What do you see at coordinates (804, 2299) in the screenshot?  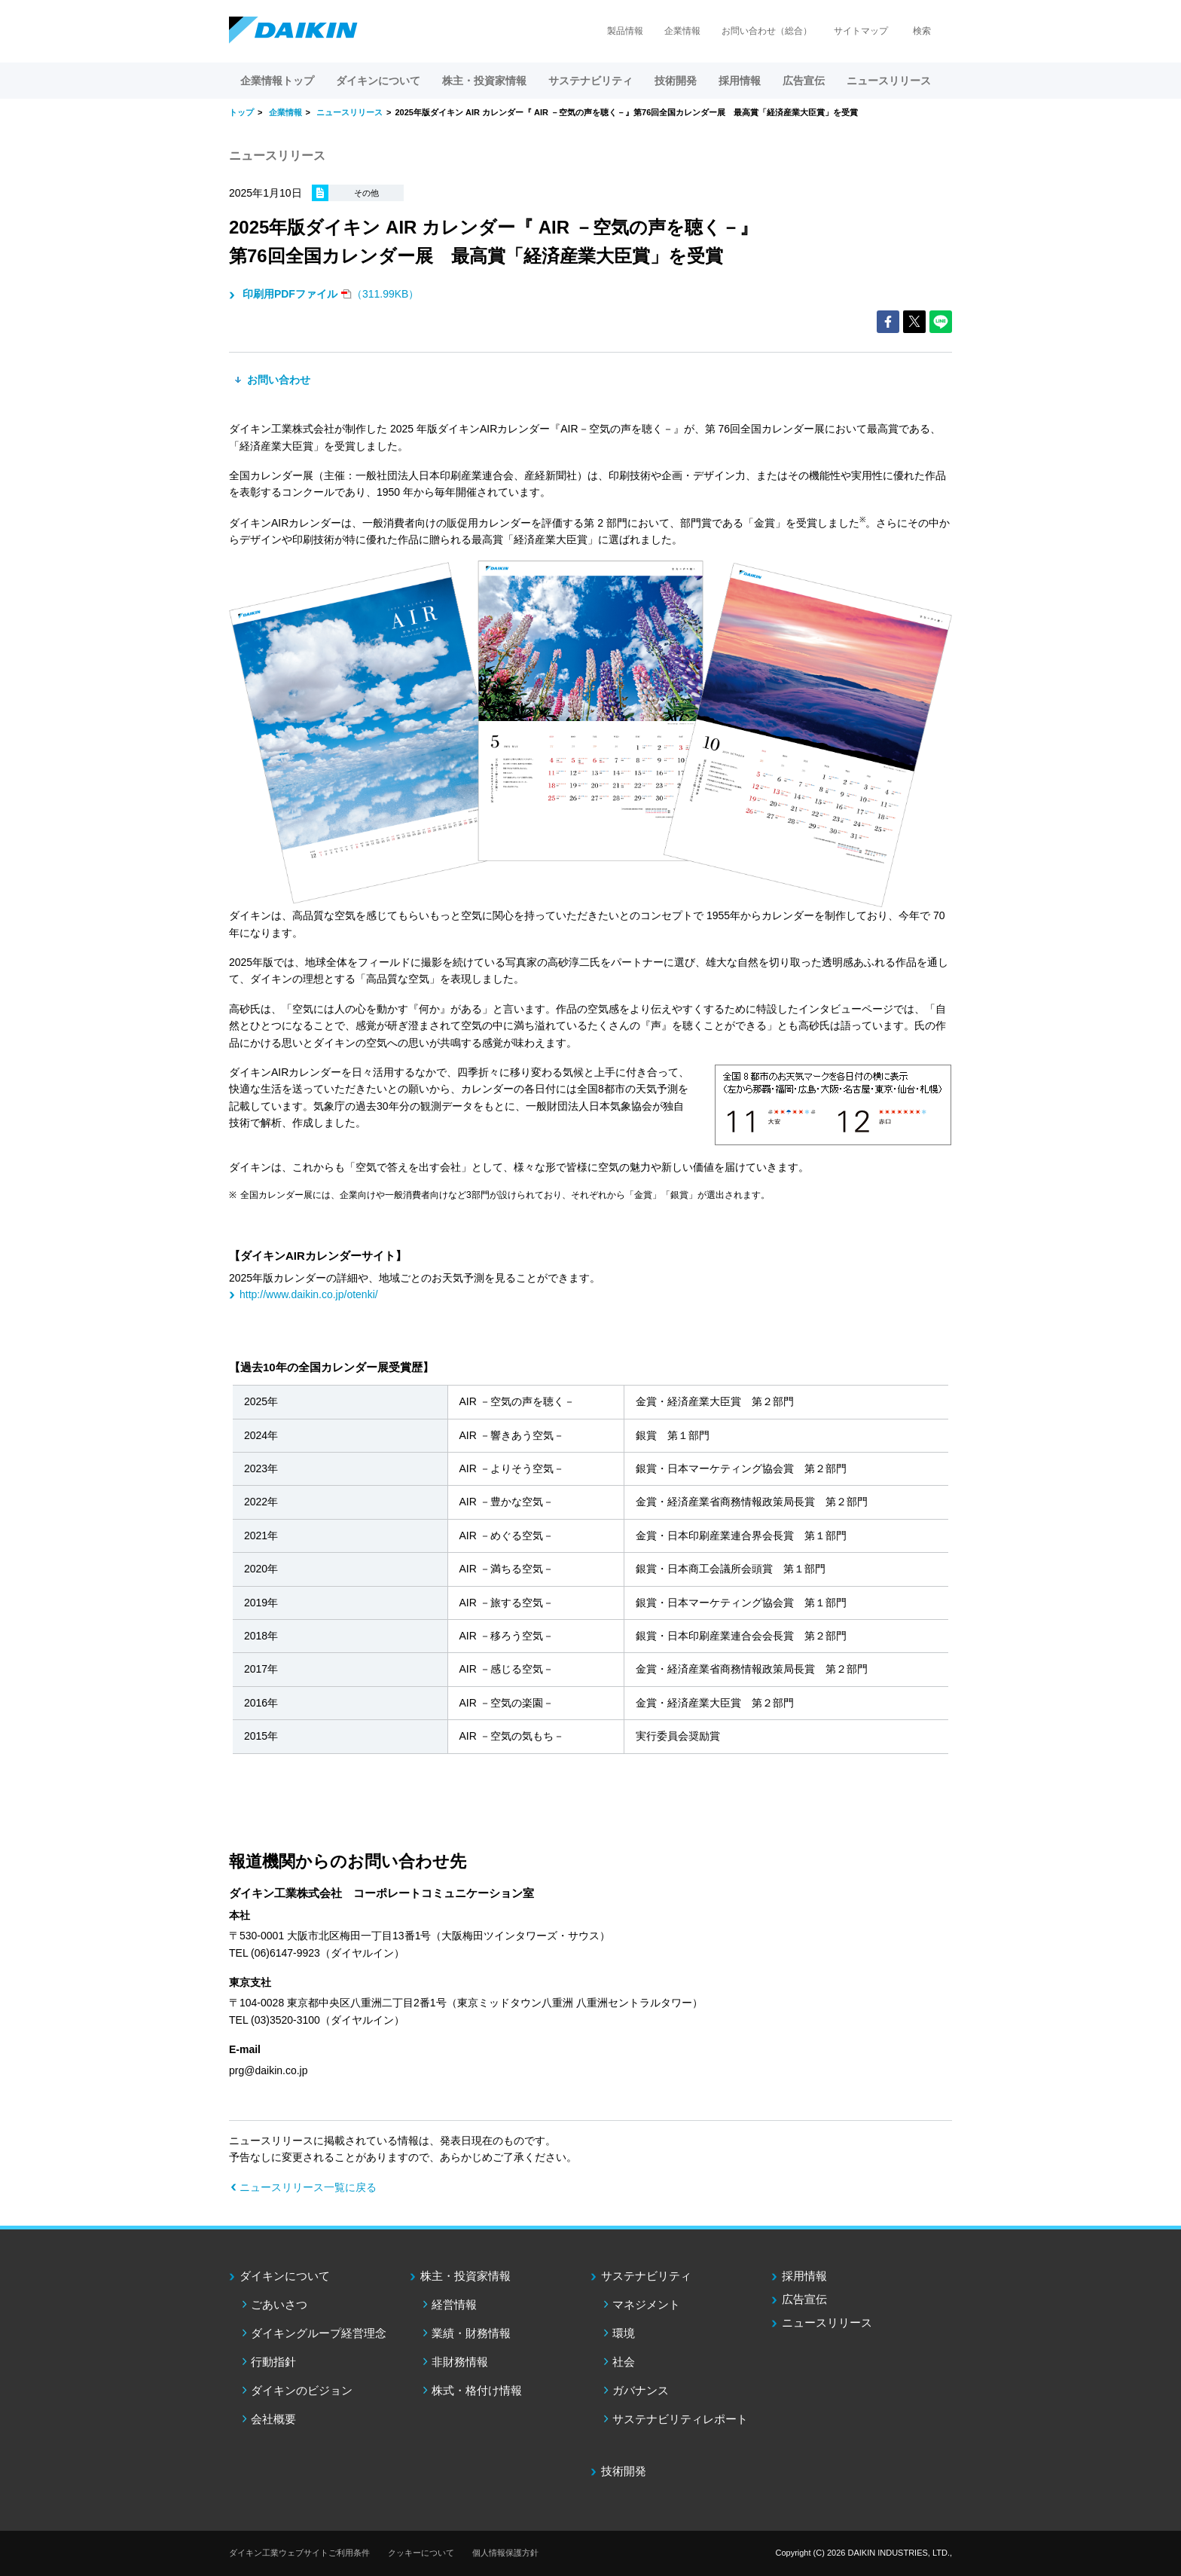 I see `広告宣伝` at bounding box center [804, 2299].